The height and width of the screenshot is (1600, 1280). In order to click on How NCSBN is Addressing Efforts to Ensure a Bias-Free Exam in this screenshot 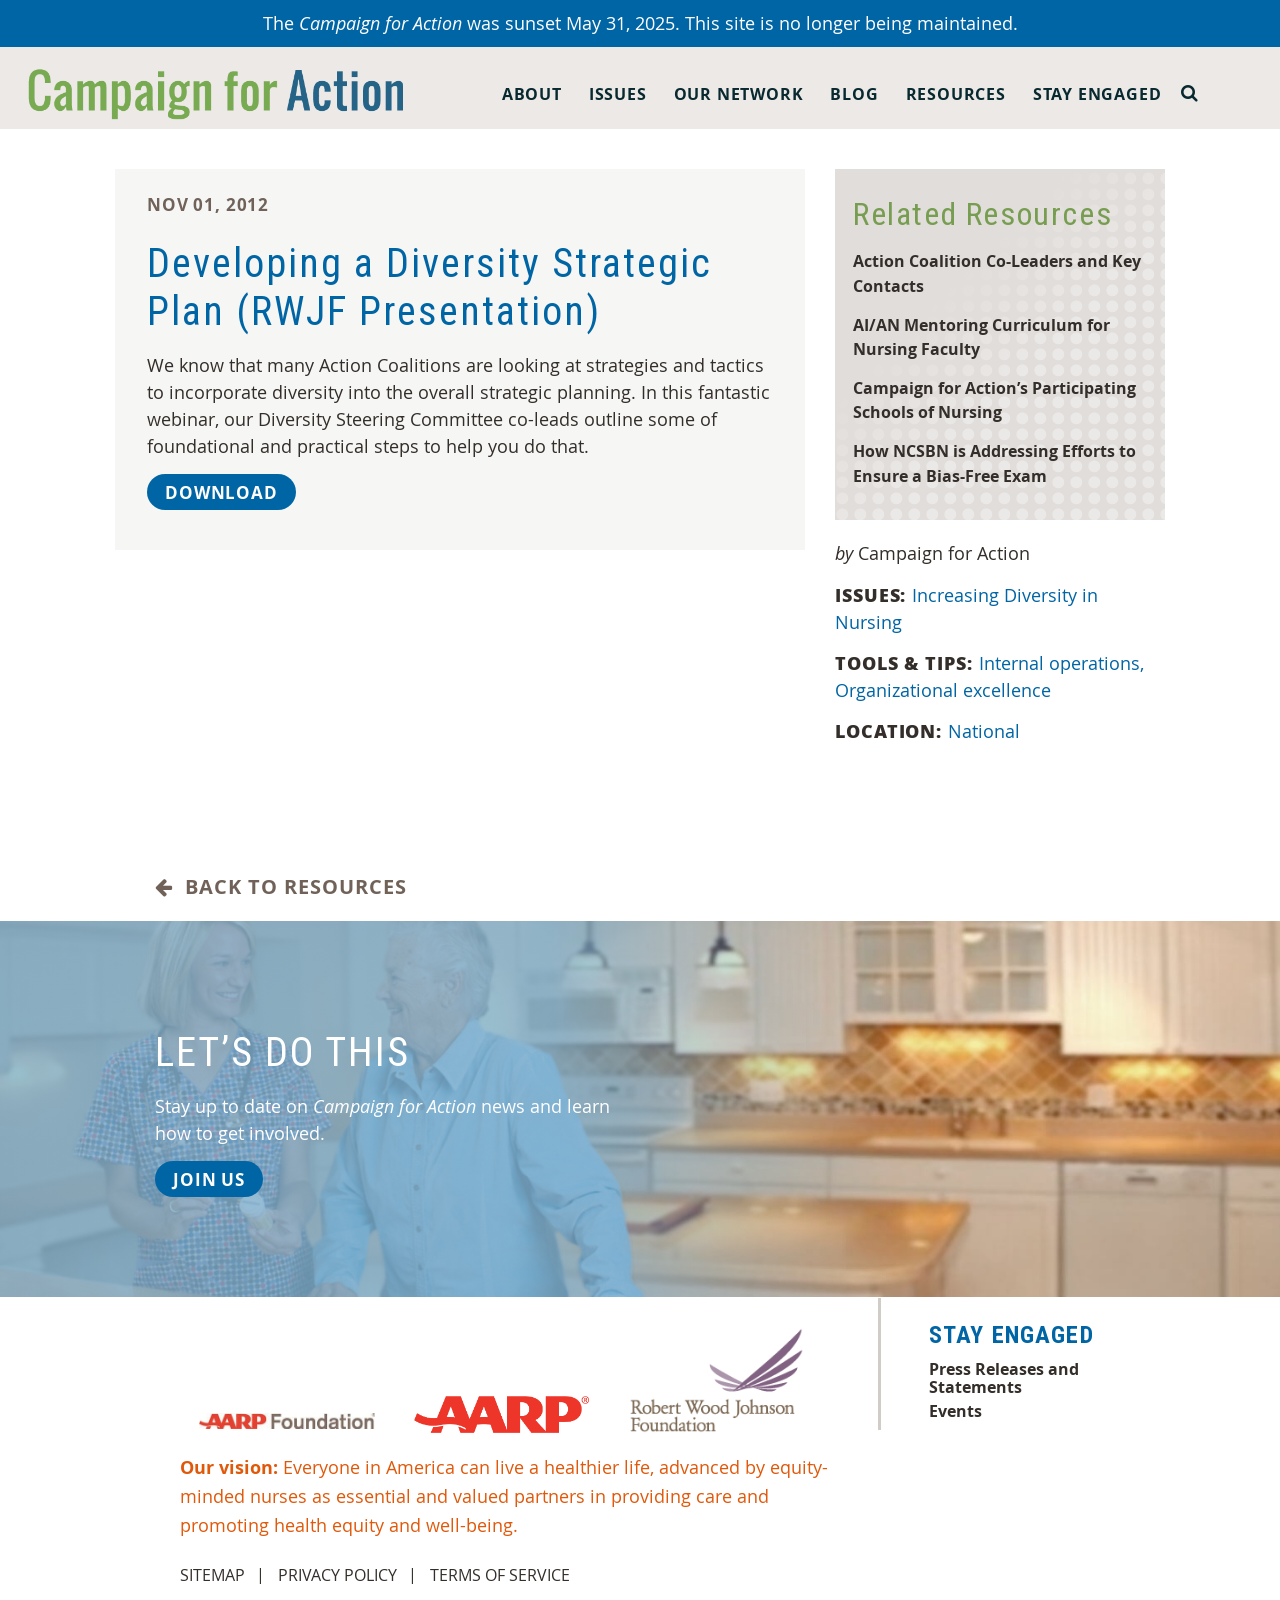, I will do `click(994, 463)`.